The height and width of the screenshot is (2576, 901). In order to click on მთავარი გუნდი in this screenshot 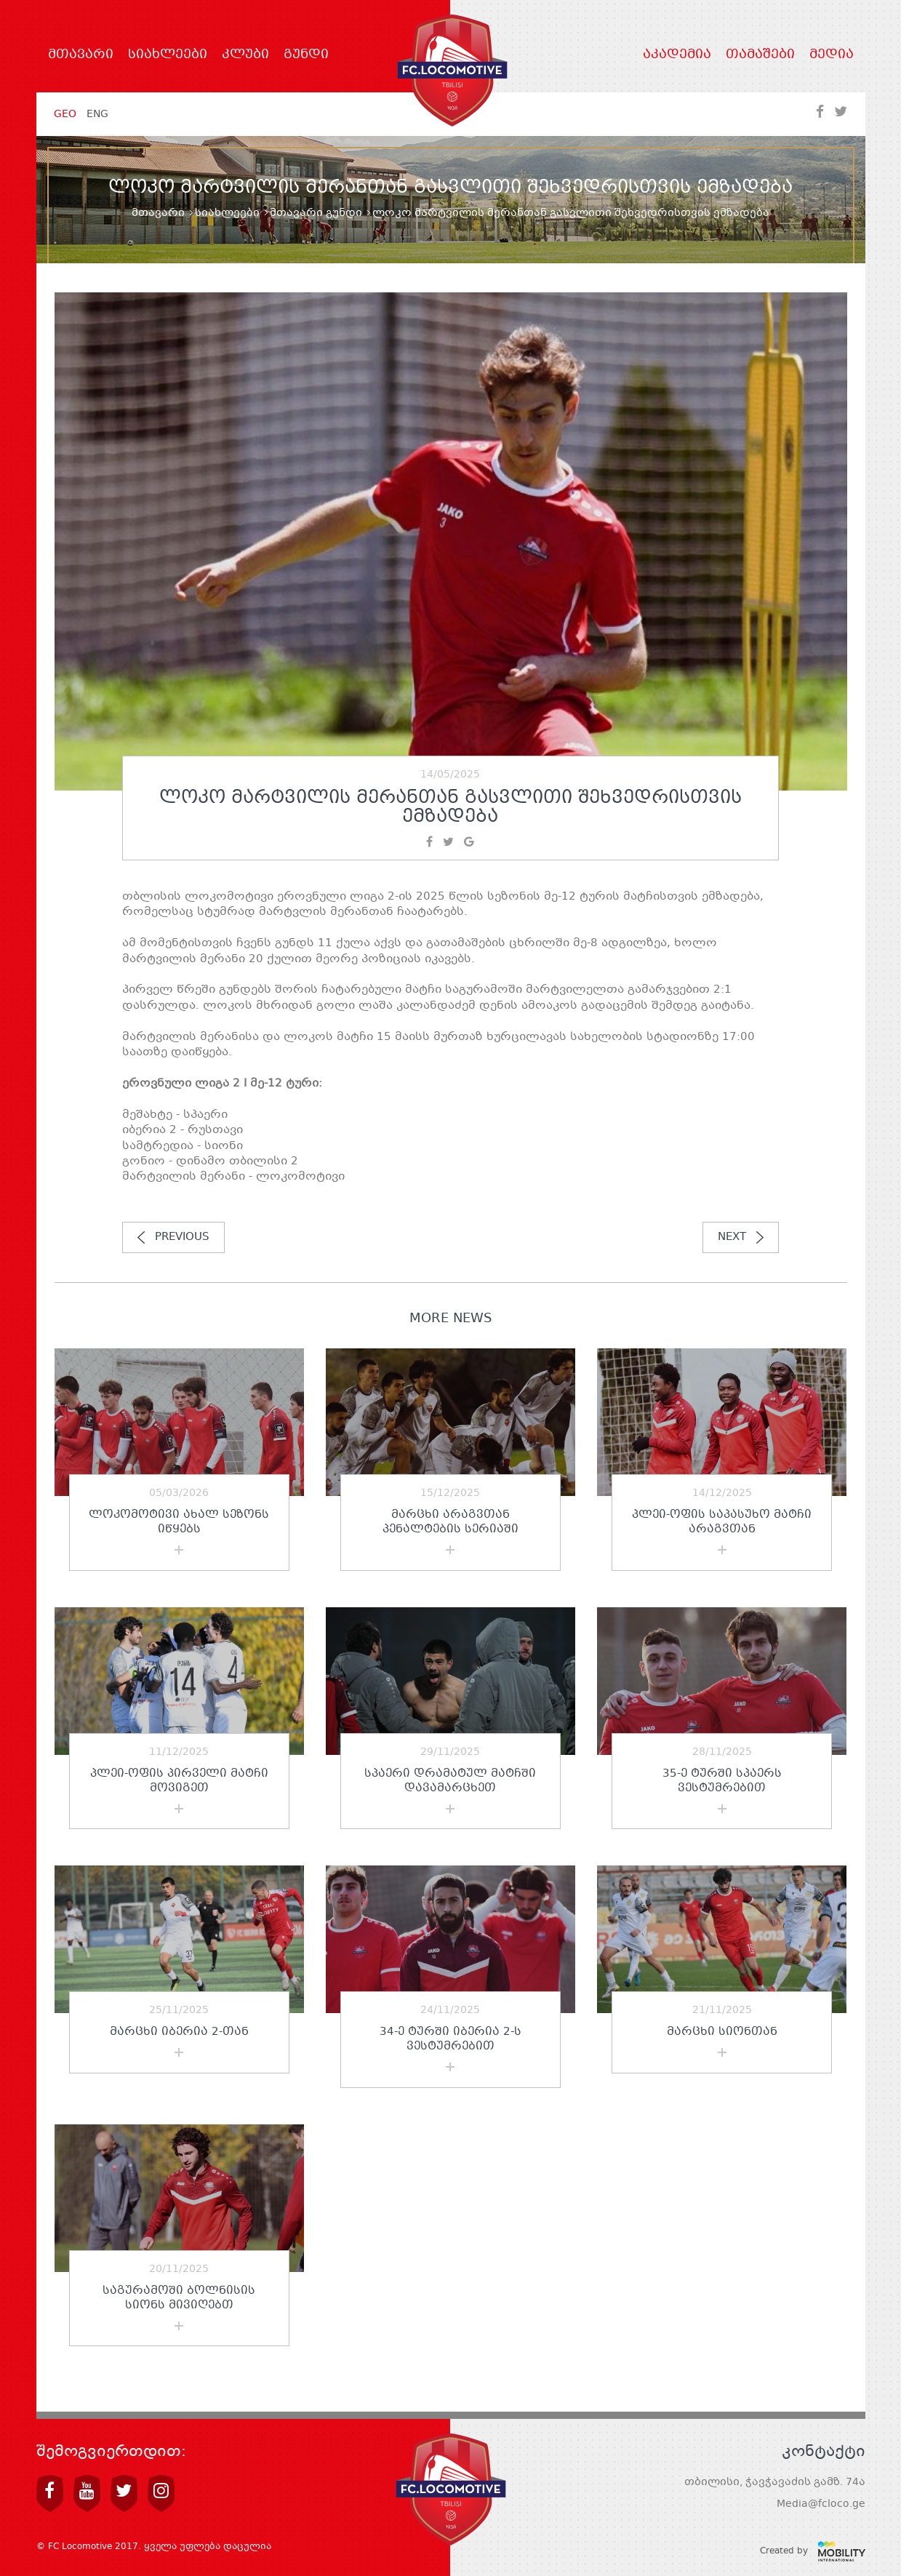, I will do `click(316, 213)`.